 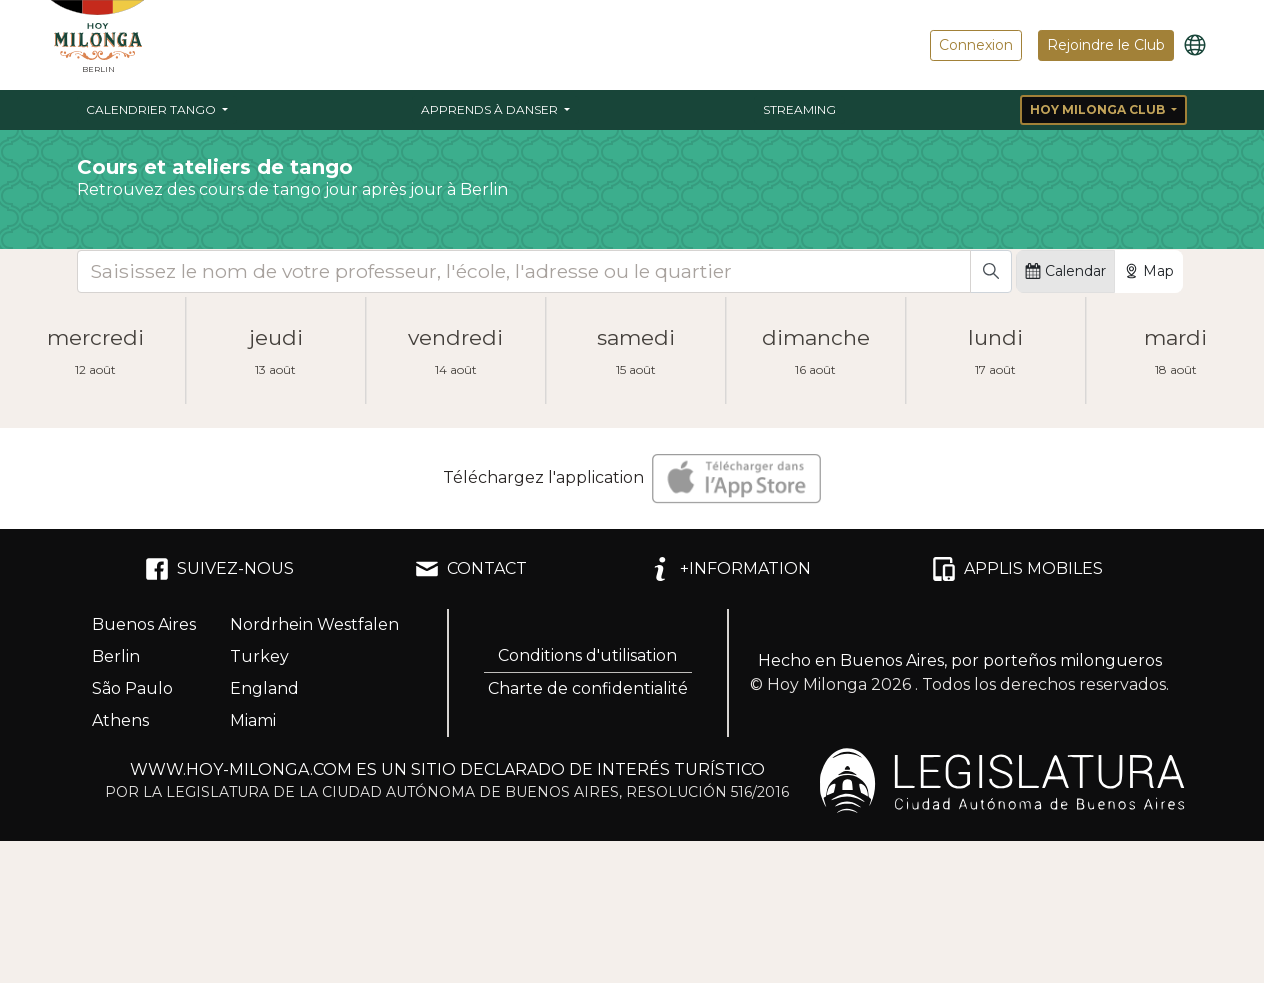 I want to click on Charte de confidentialité, so click(x=588, y=688).